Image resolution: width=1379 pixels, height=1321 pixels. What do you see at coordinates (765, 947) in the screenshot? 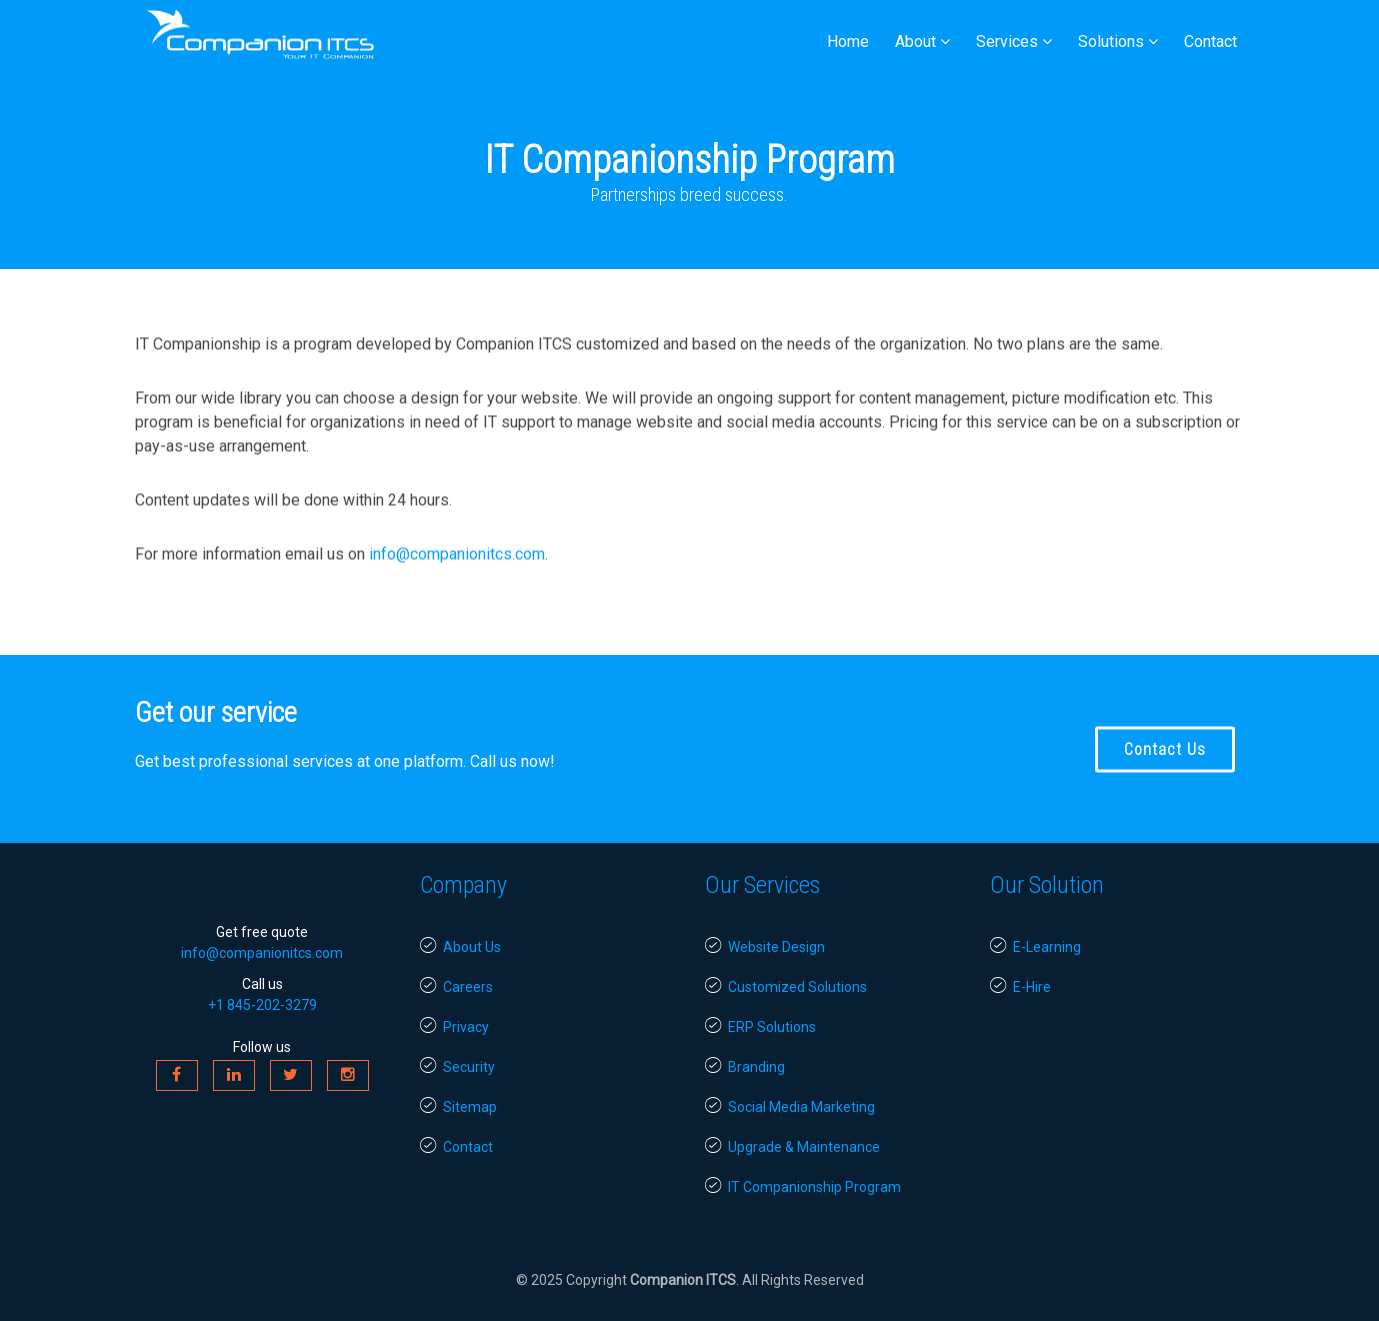
I see `Website Design` at bounding box center [765, 947].